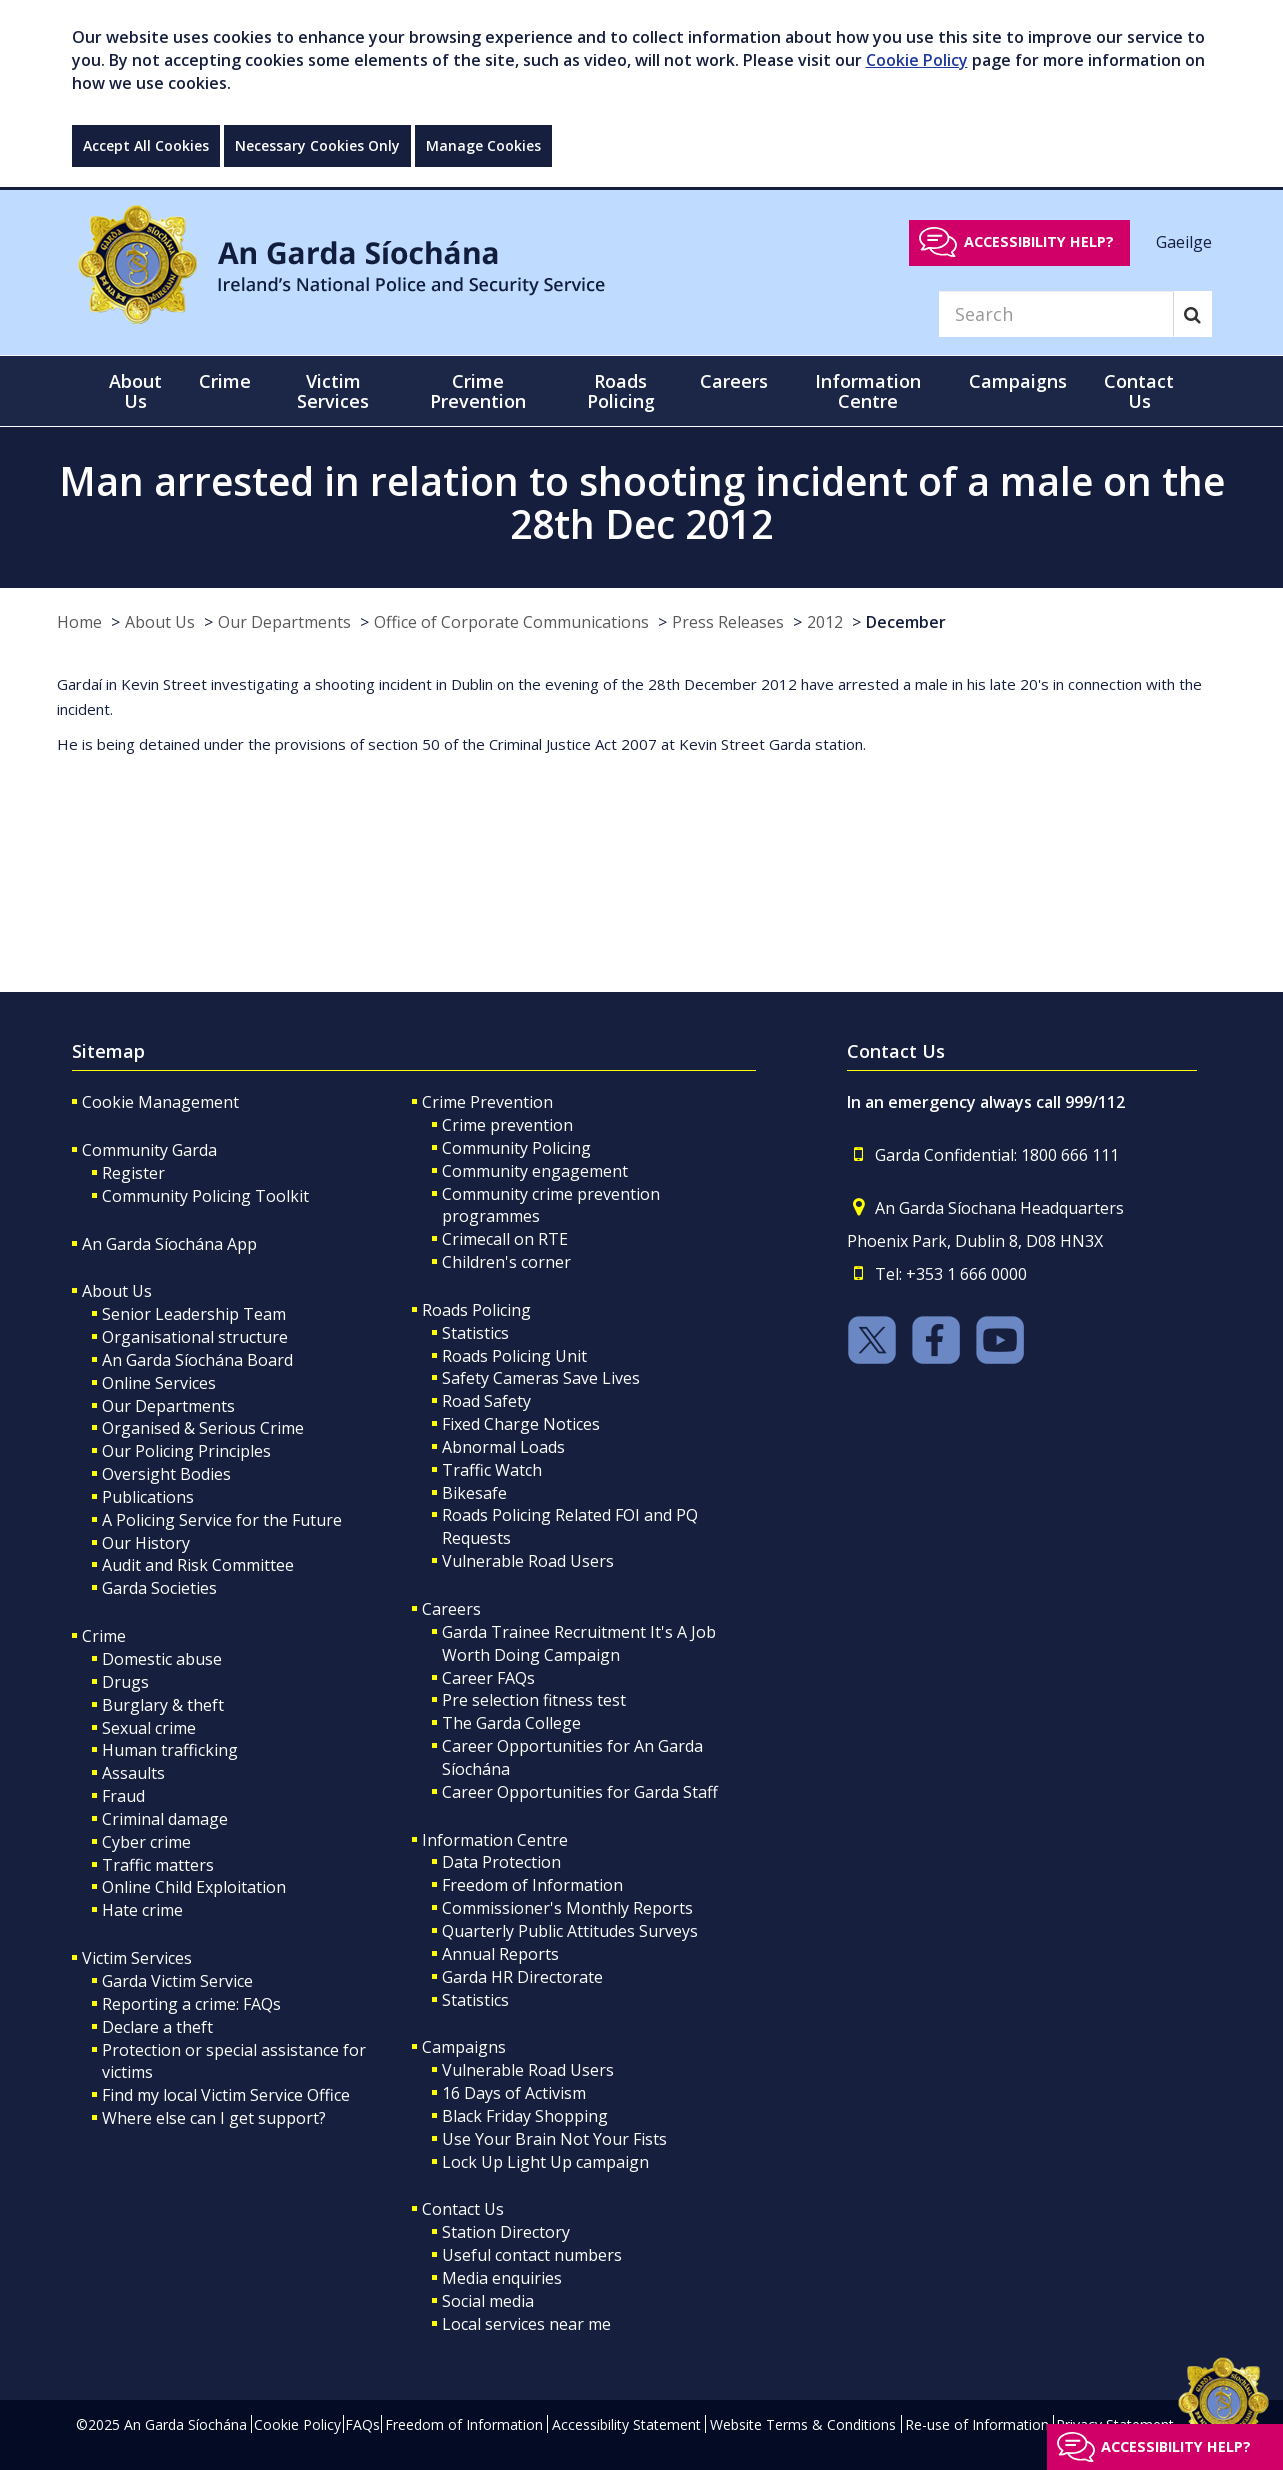  What do you see at coordinates (79, 622) in the screenshot?
I see `Home` at bounding box center [79, 622].